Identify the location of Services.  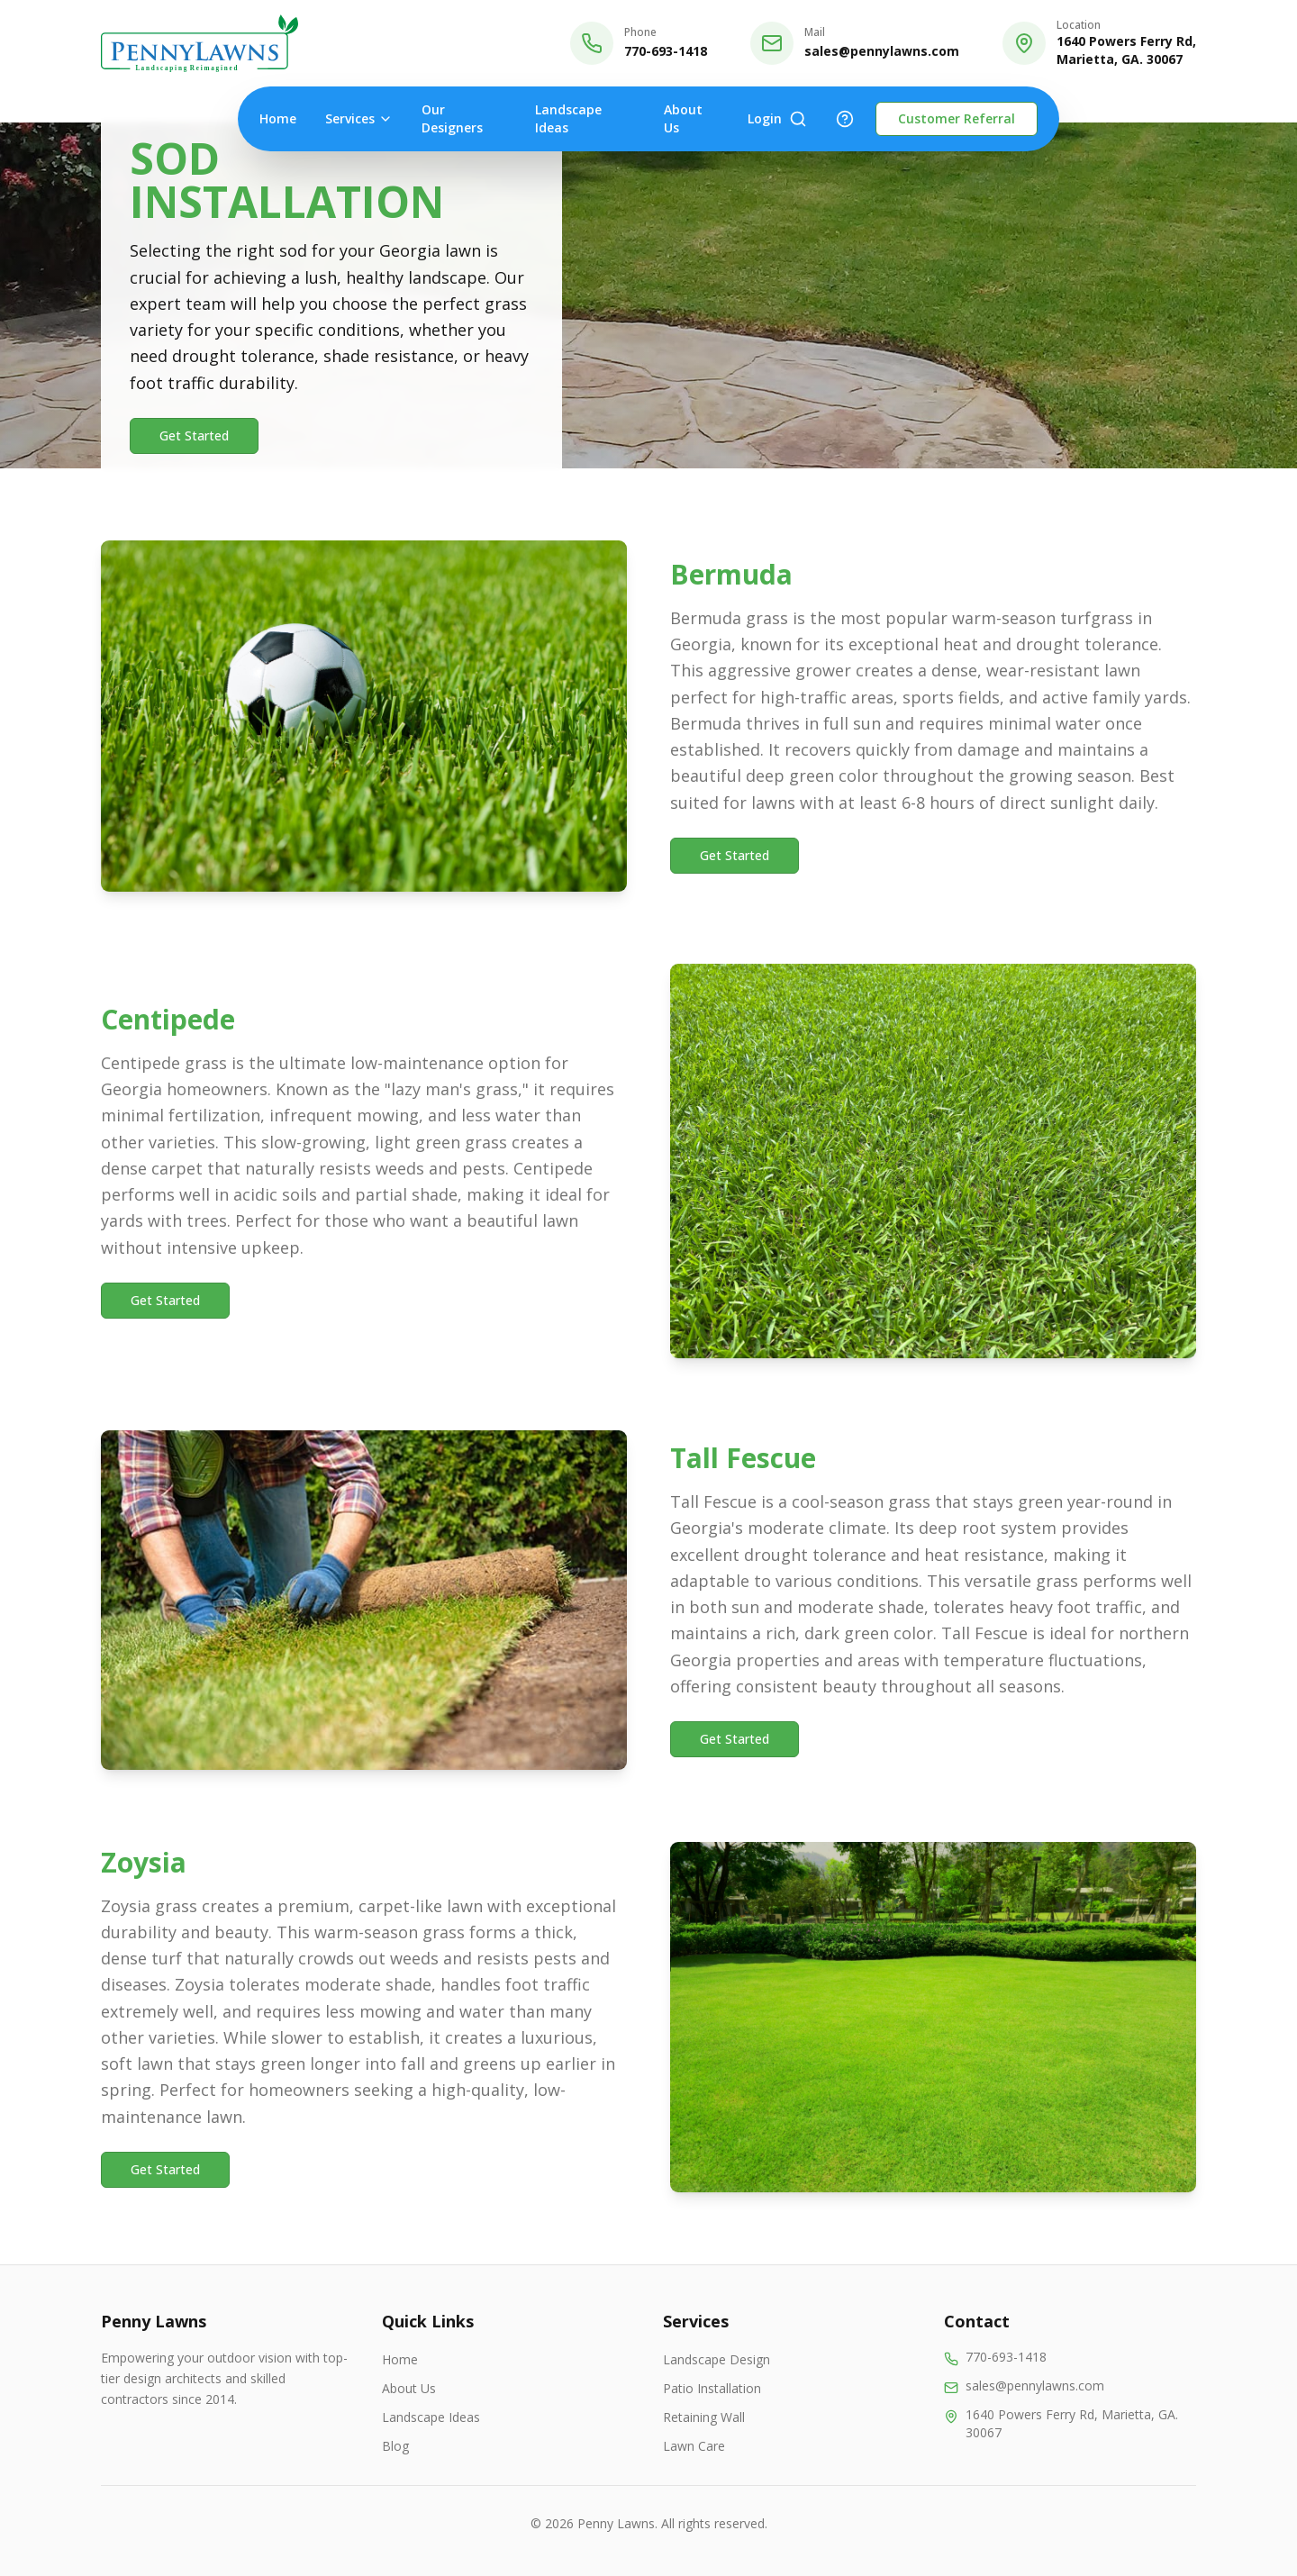
(359, 118).